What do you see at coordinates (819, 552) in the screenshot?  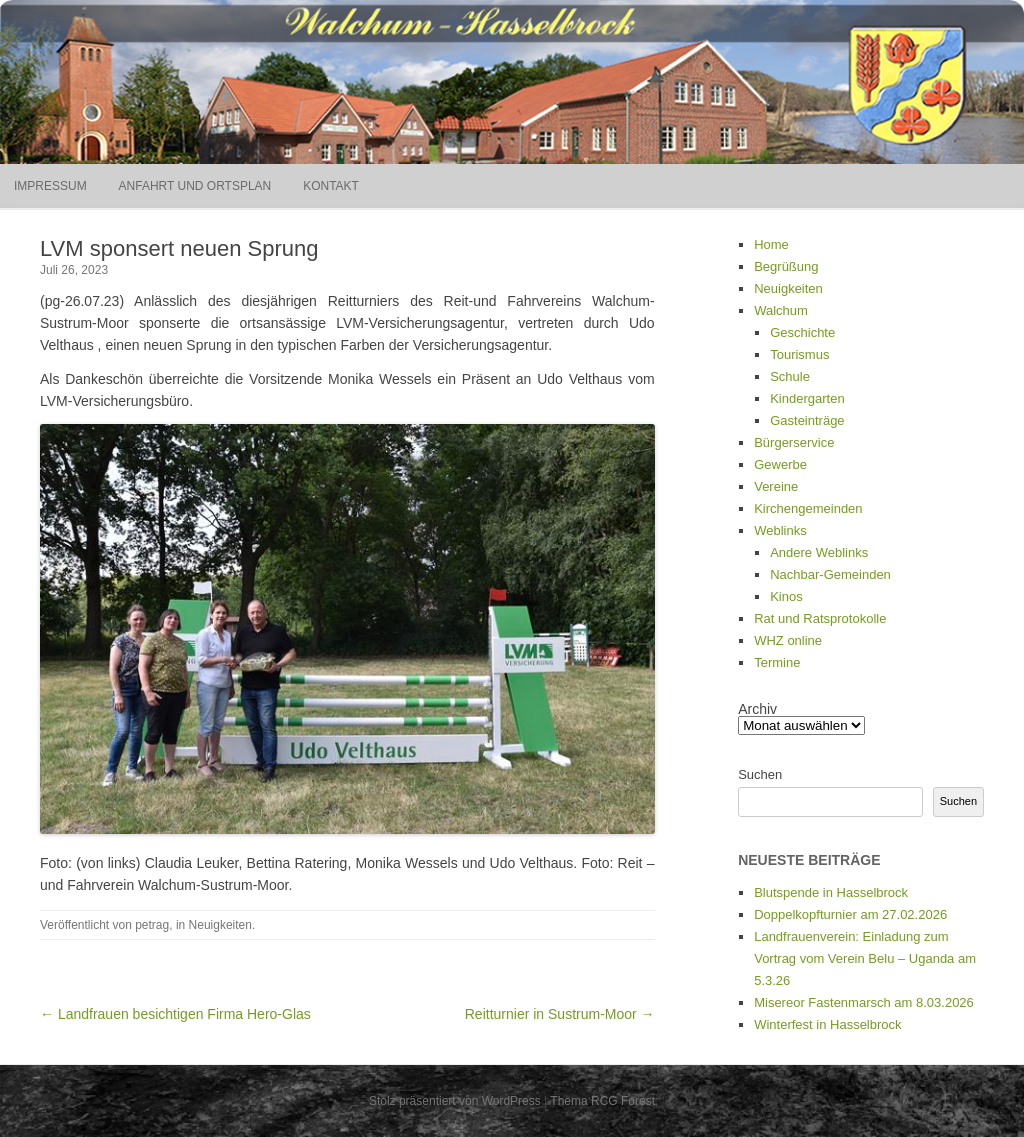 I see `Andere Weblinks` at bounding box center [819, 552].